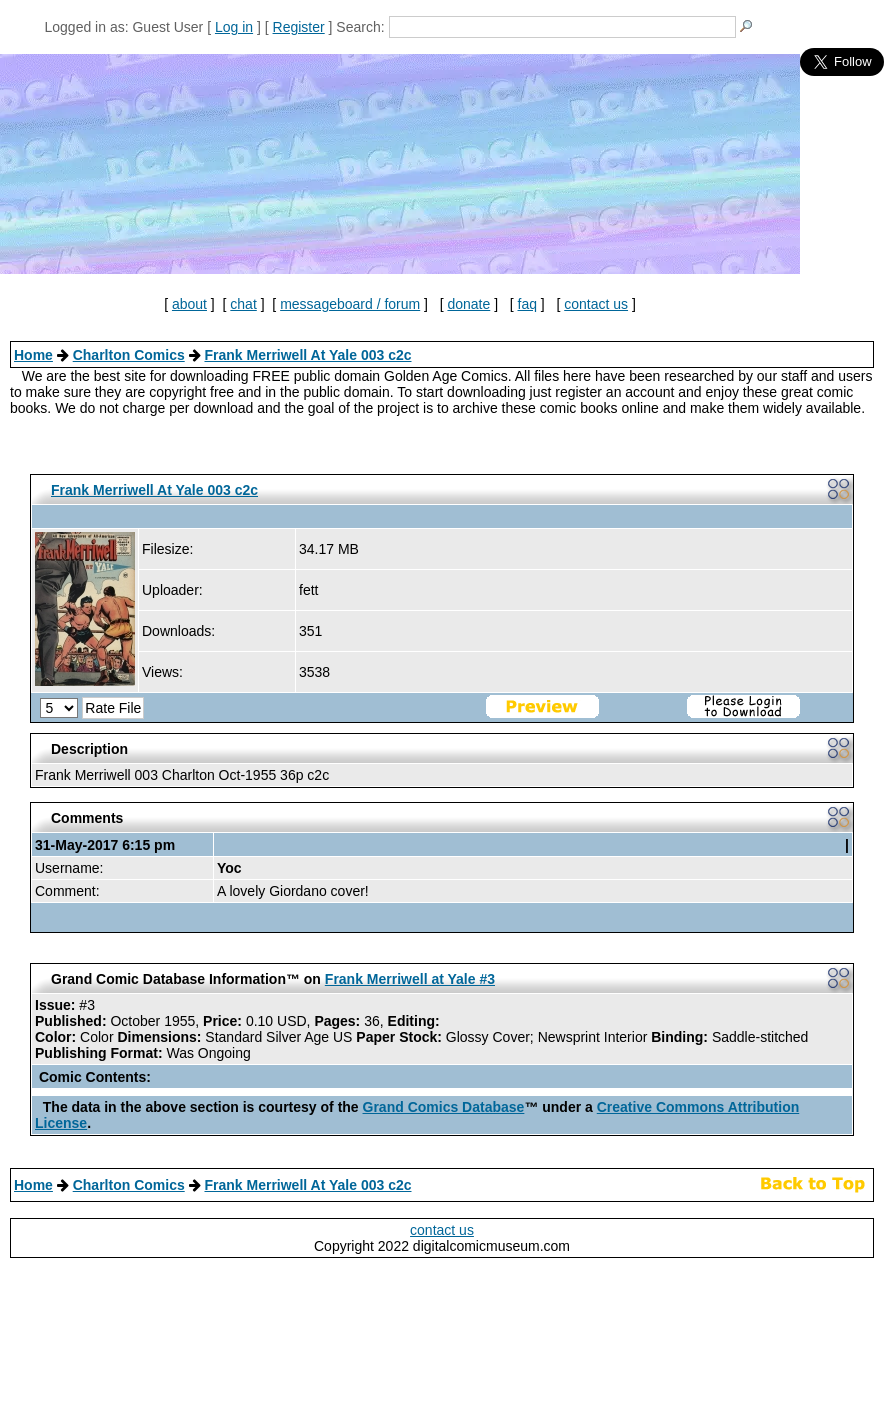 This screenshot has width=884, height=1428. What do you see at coordinates (299, 27) in the screenshot?
I see `Register` at bounding box center [299, 27].